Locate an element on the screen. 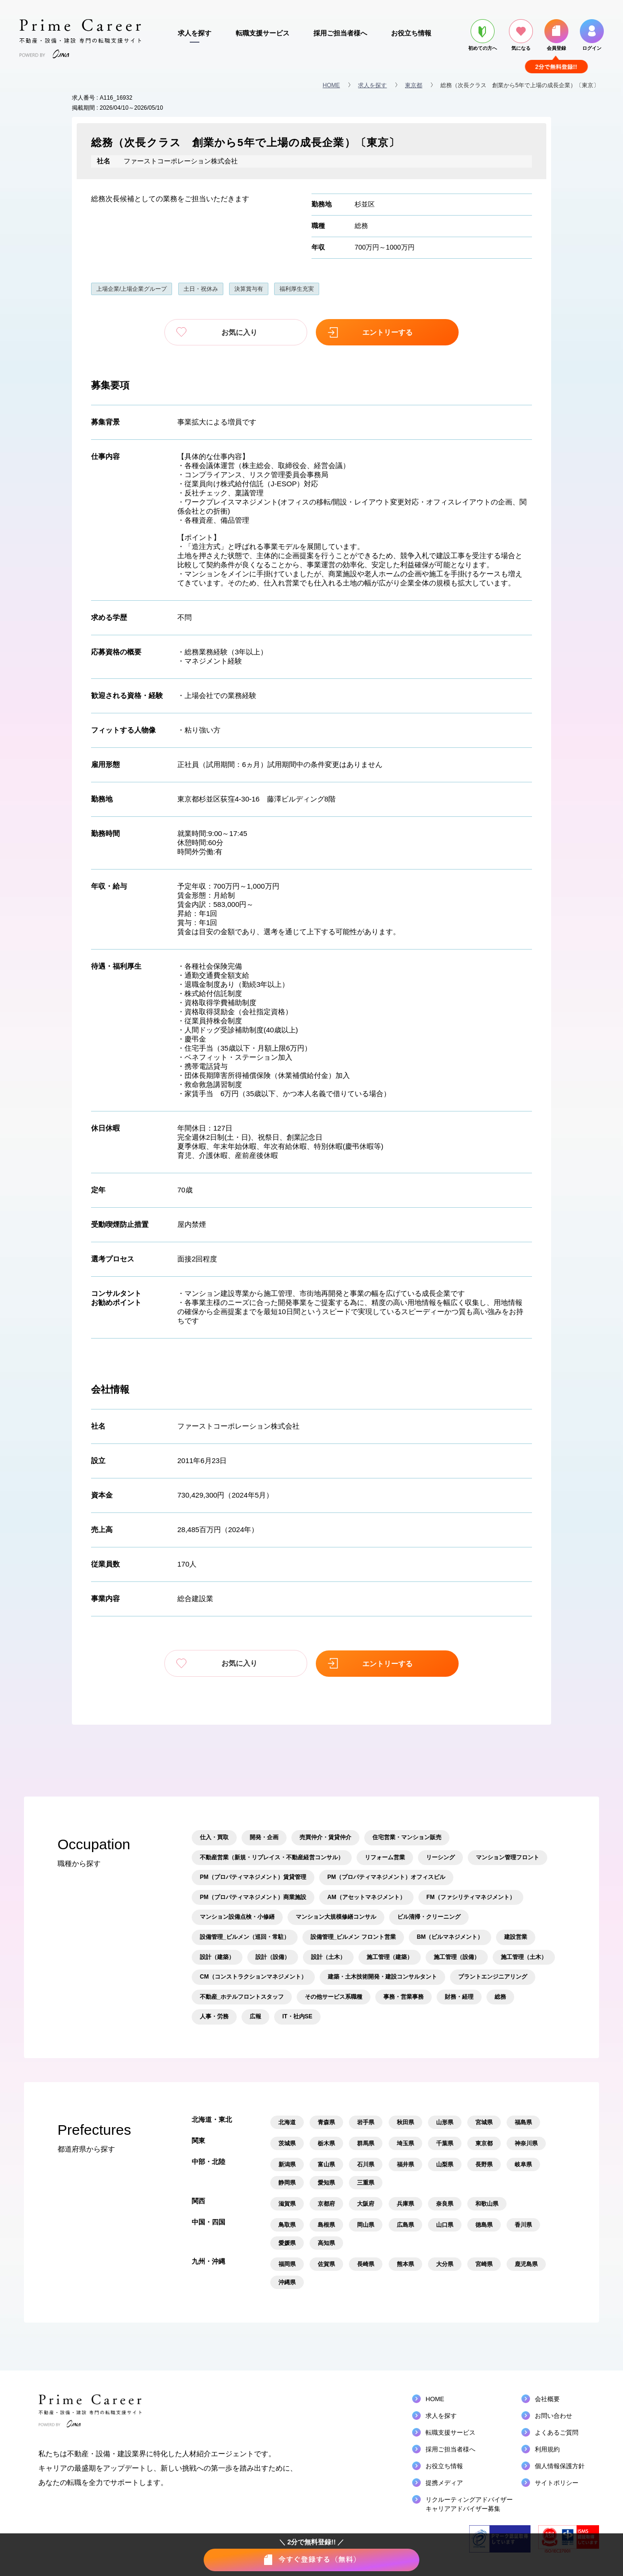  滋賀県 is located at coordinates (287, 2203).